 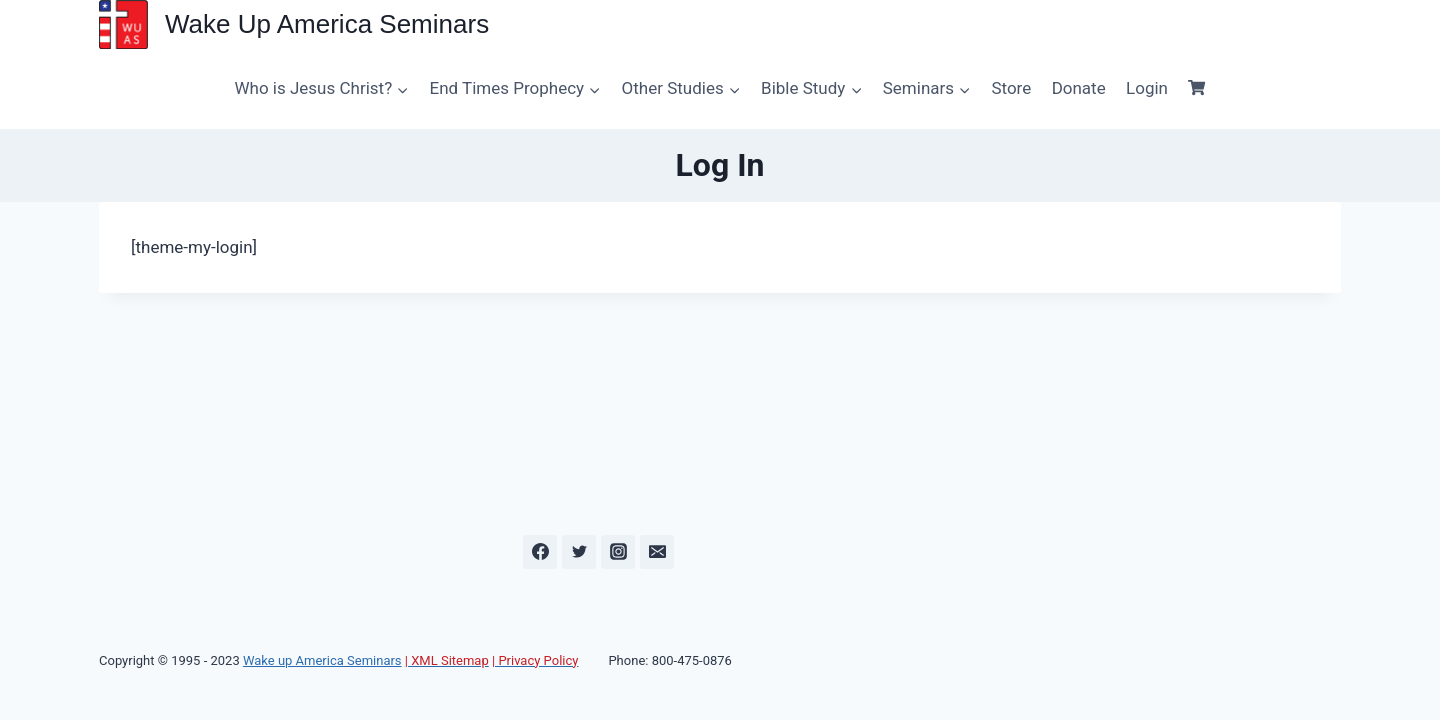 What do you see at coordinates (1147, 88) in the screenshot?
I see `Login` at bounding box center [1147, 88].